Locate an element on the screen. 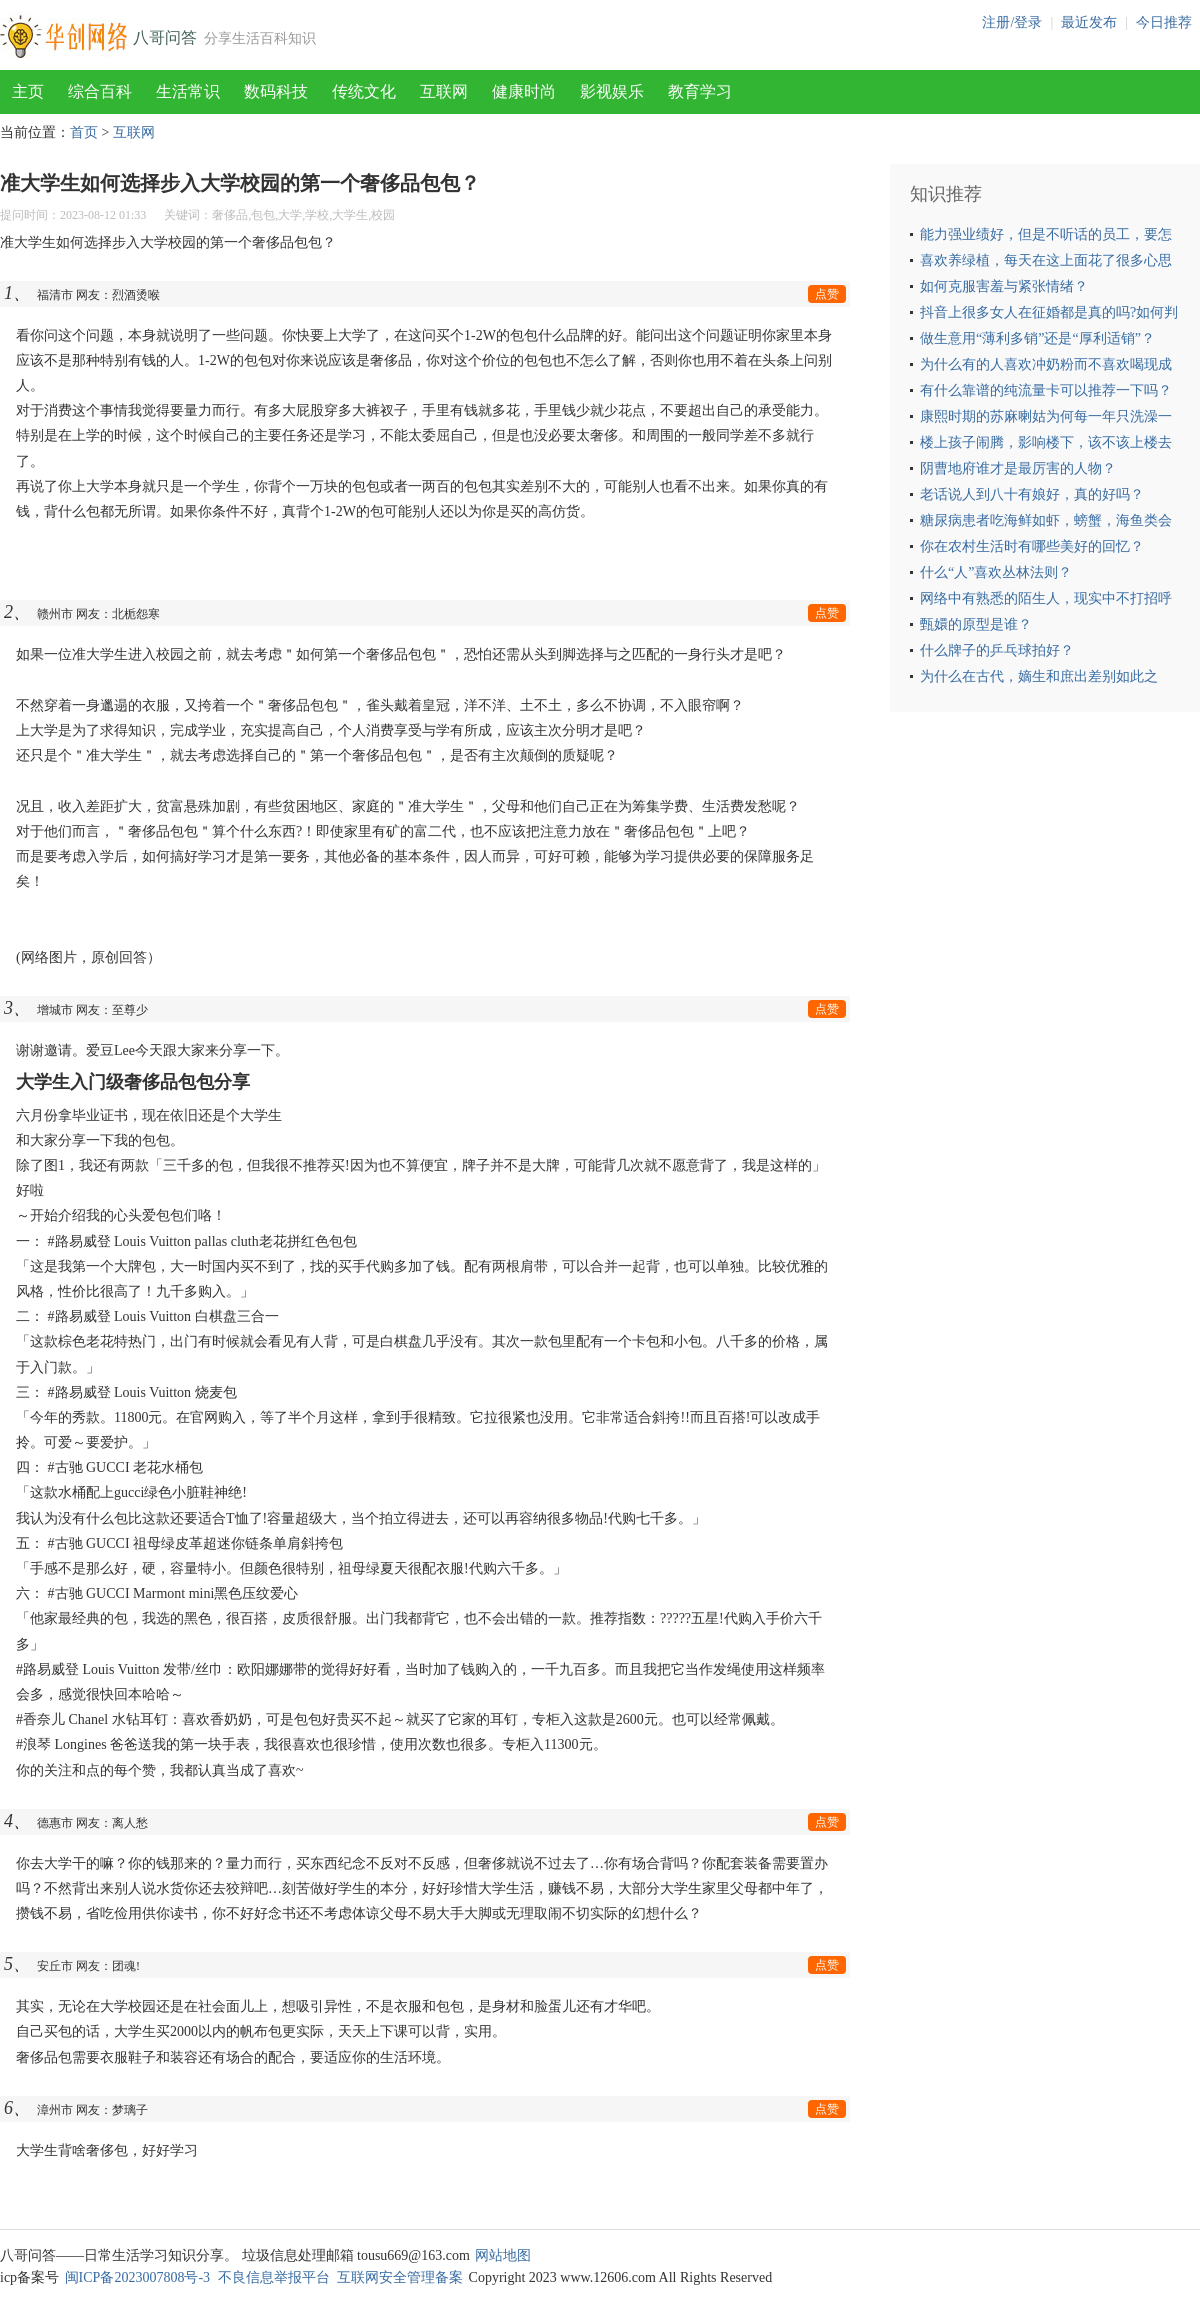 The height and width of the screenshot is (2305, 1200). 数码科技 is located at coordinates (276, 91).